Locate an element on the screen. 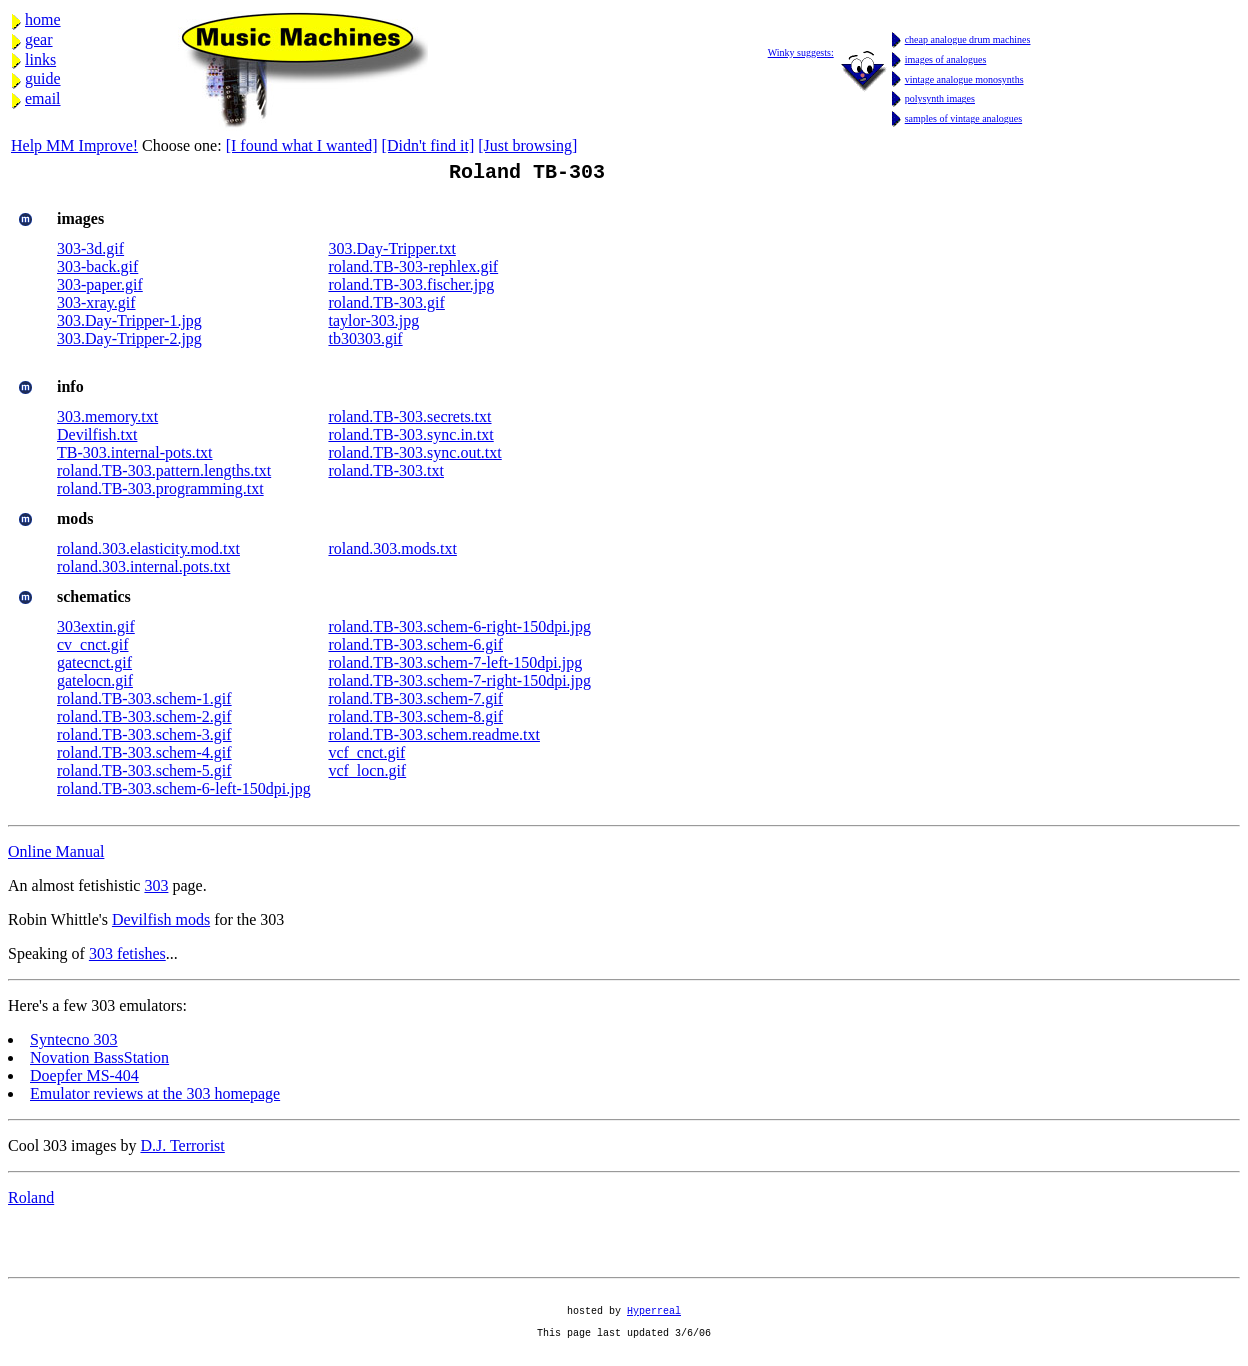 The height and width of the screenshot is (1366, 1248). roland.TB-303.schem-7-left-150dpi.jpg is located at coordinates (455, 666).